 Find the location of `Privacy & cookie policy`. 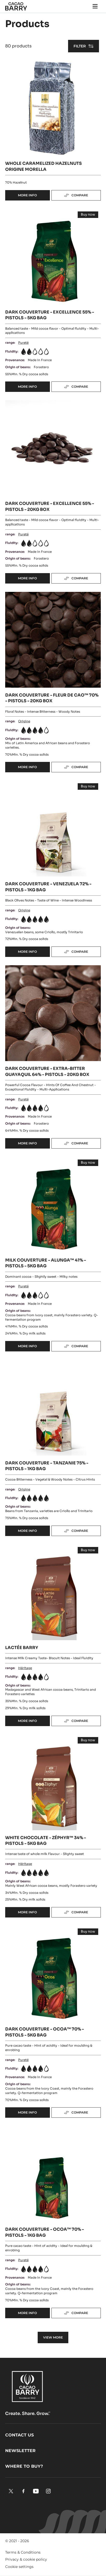

Privacy & cookie policy is located at coordinates (26, 2559).